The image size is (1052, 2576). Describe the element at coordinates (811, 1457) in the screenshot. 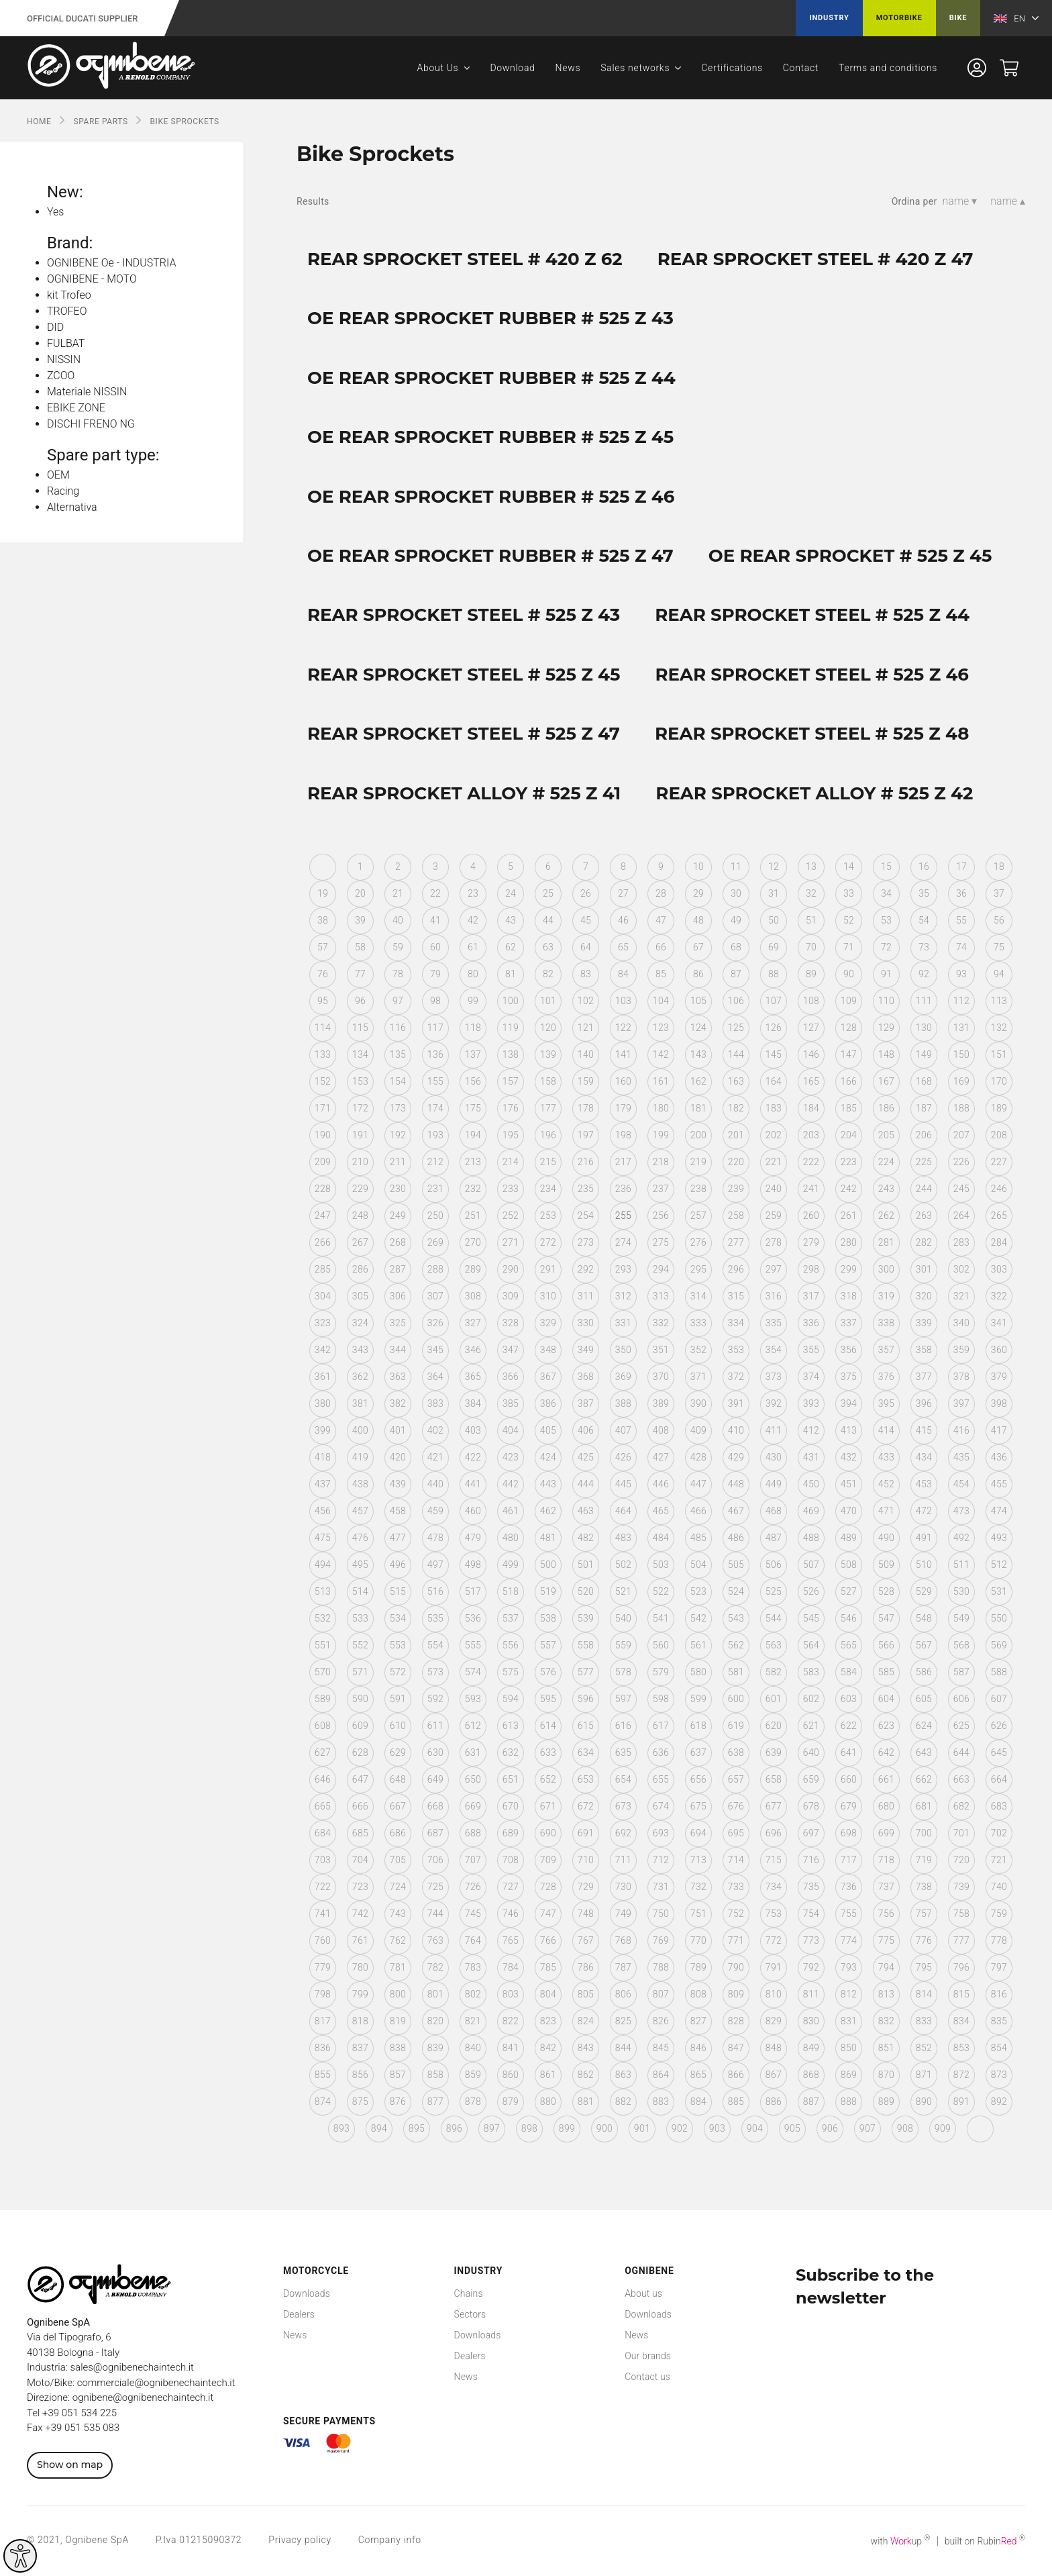

I see `431` at that location.